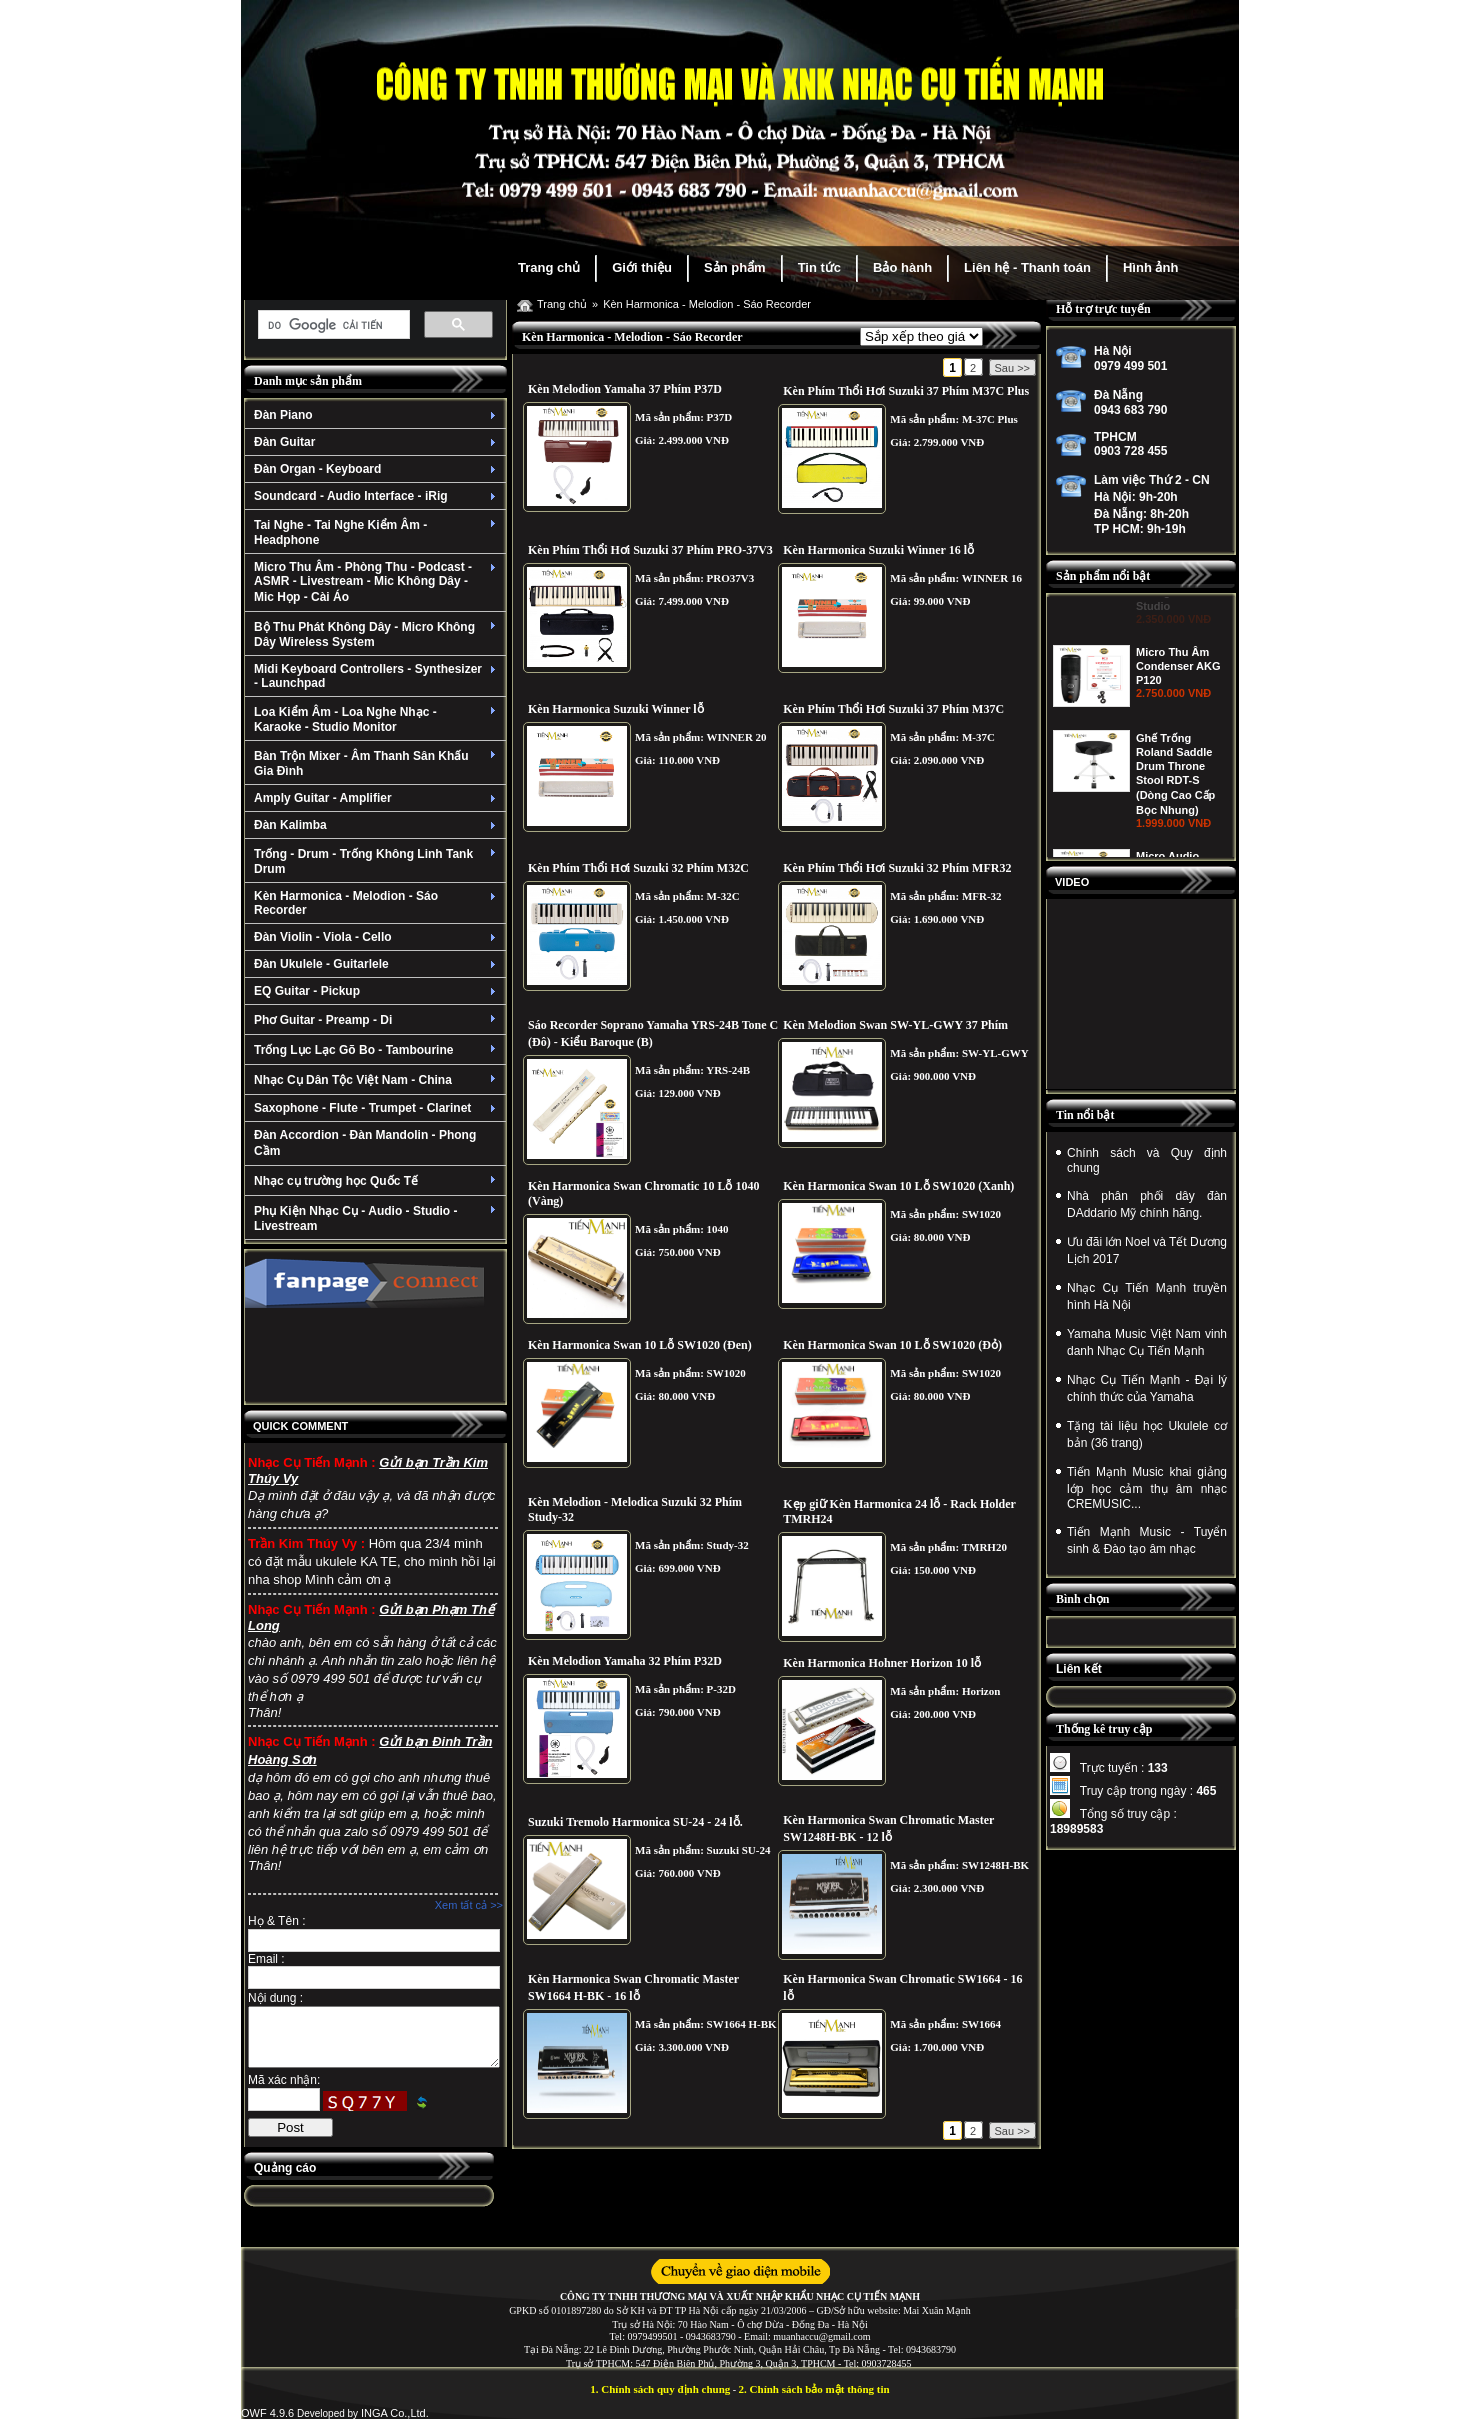  I want to click on Sản phẩm, so click(735, 267).